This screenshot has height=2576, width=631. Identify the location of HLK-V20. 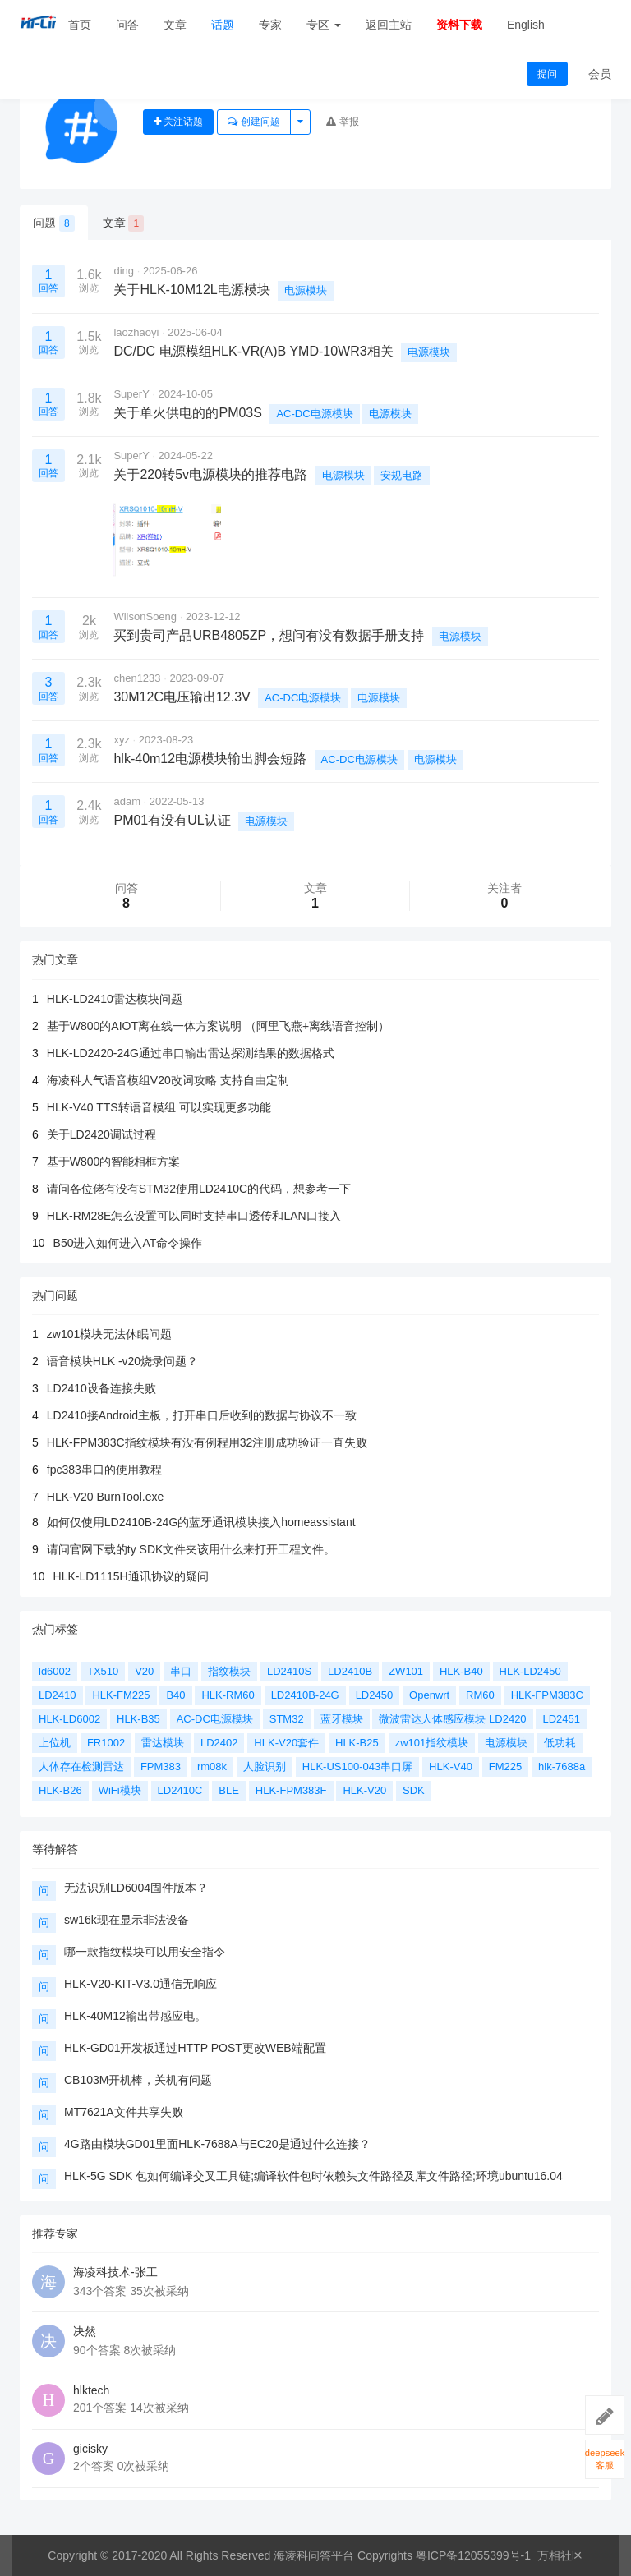
(364, 1790).